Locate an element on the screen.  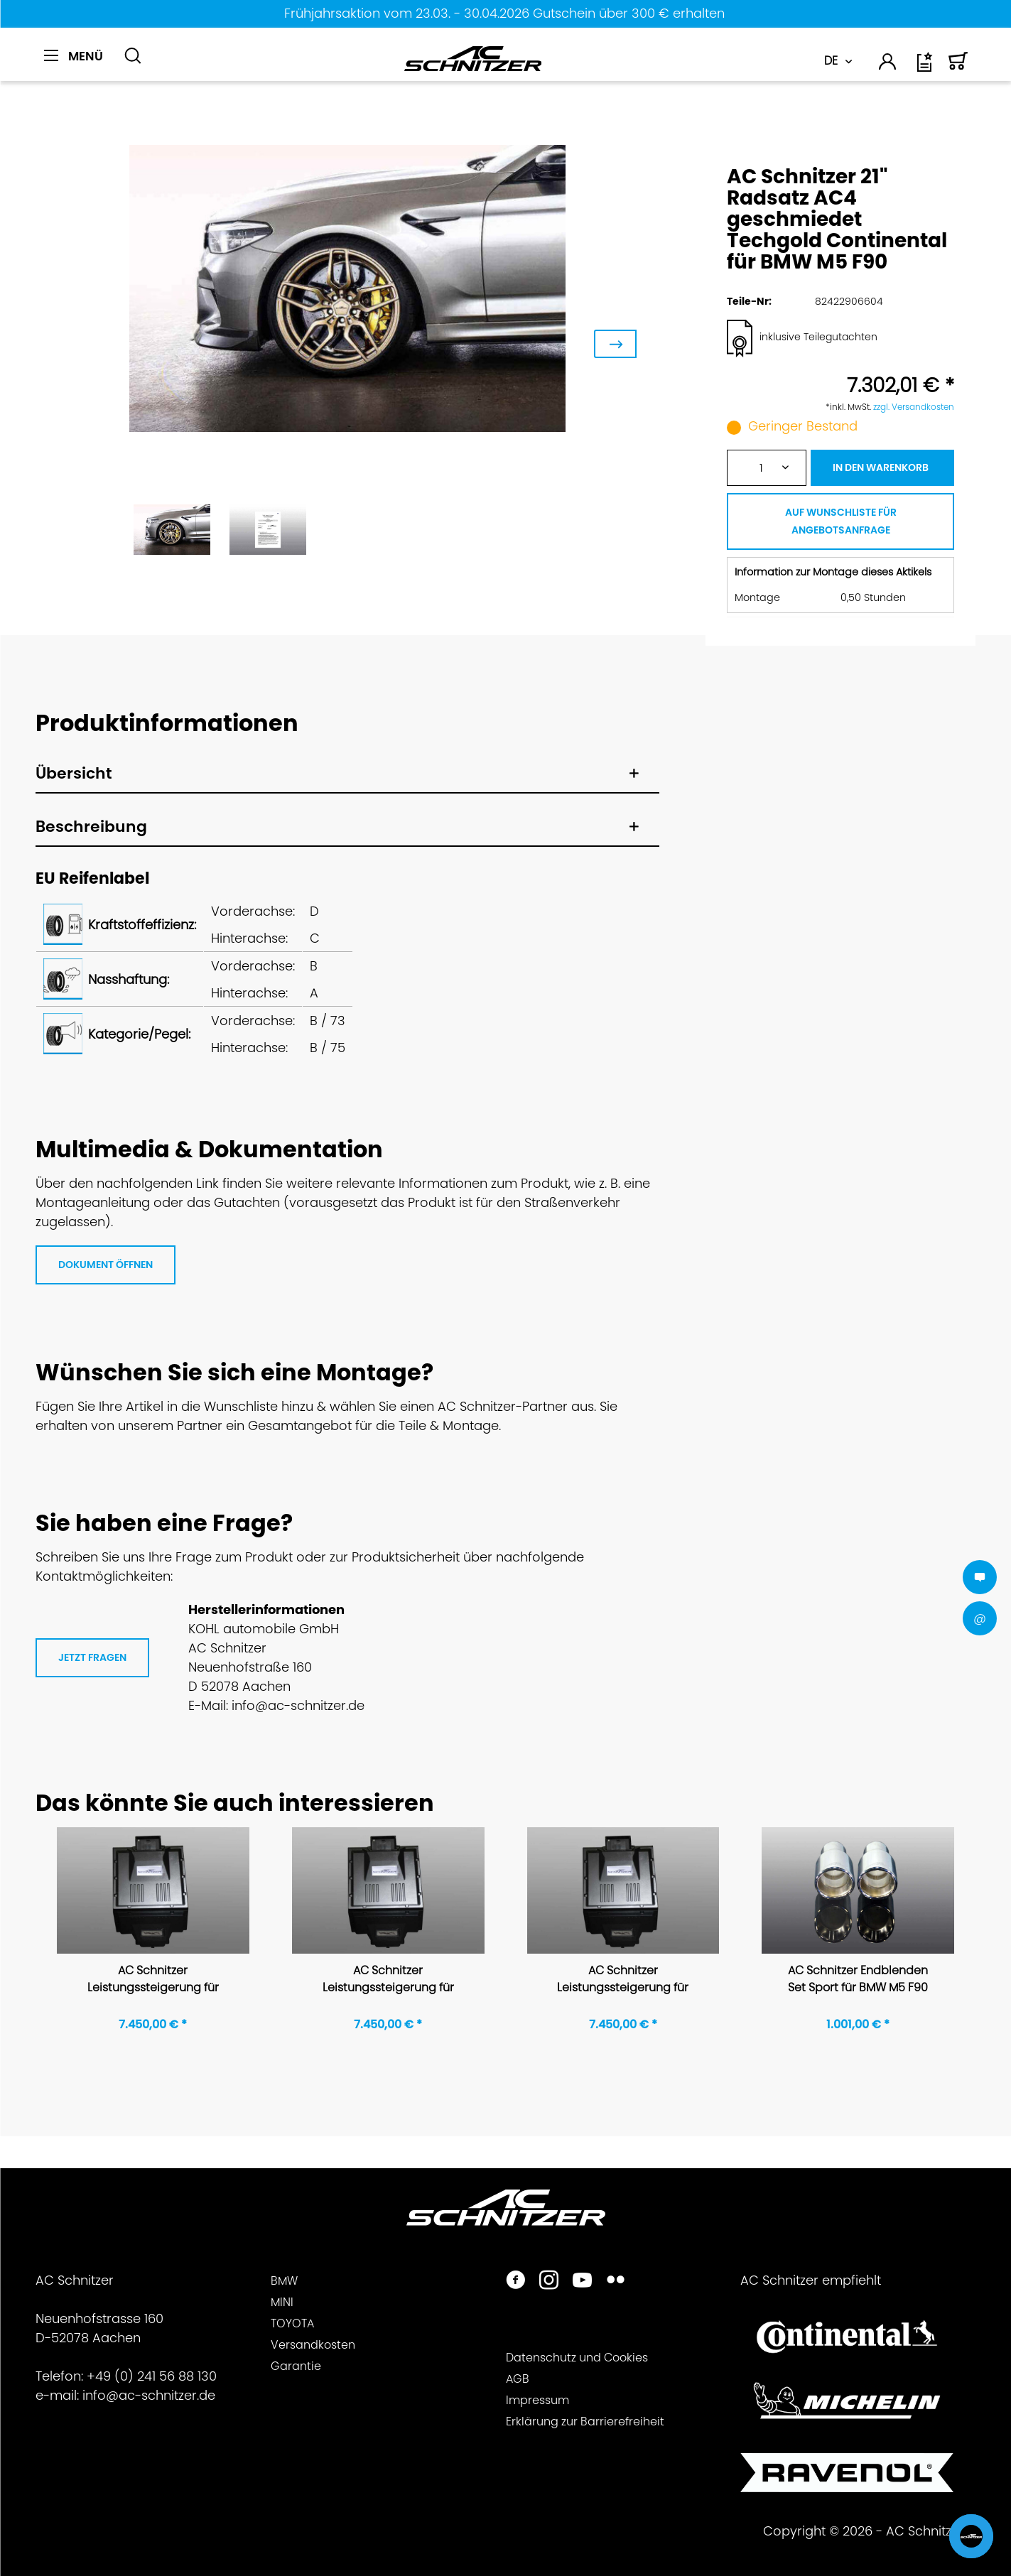
Erklärung zur Barrierefreiheit is located at coordinates (585, 2421).